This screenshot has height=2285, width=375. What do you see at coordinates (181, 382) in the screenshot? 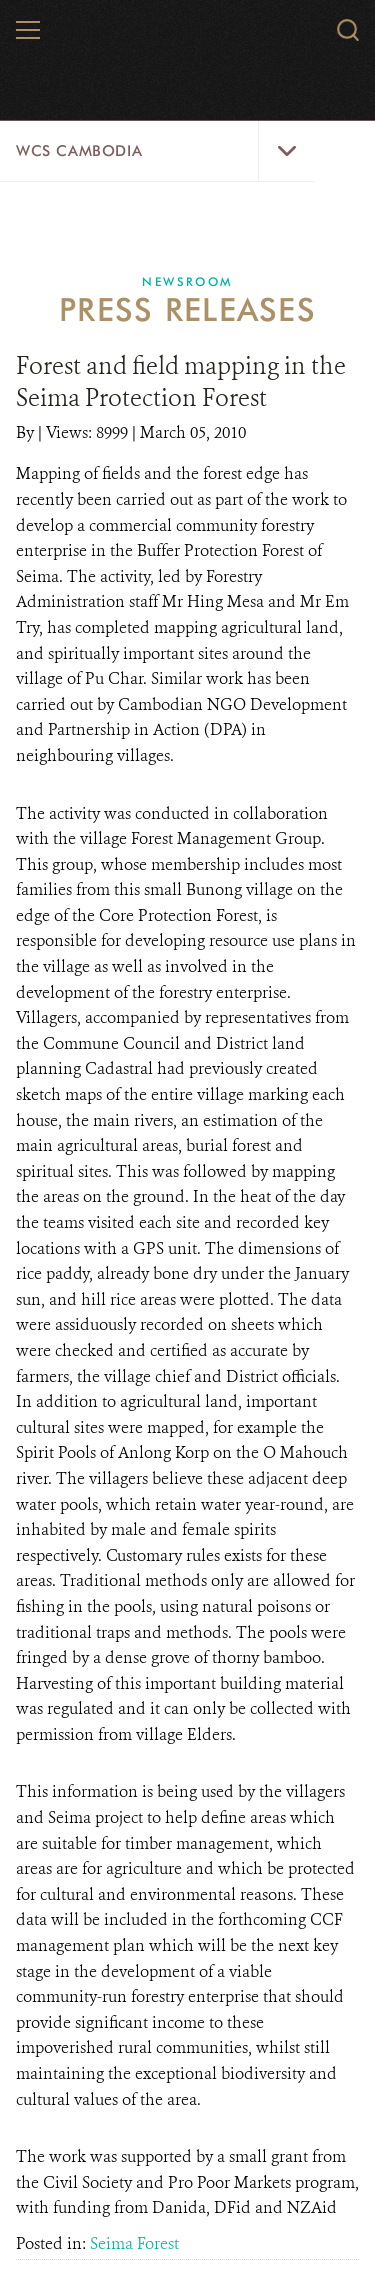
I see `Forest and field mapping in the Seima Protection Forest` at bounding box center [181, 382].